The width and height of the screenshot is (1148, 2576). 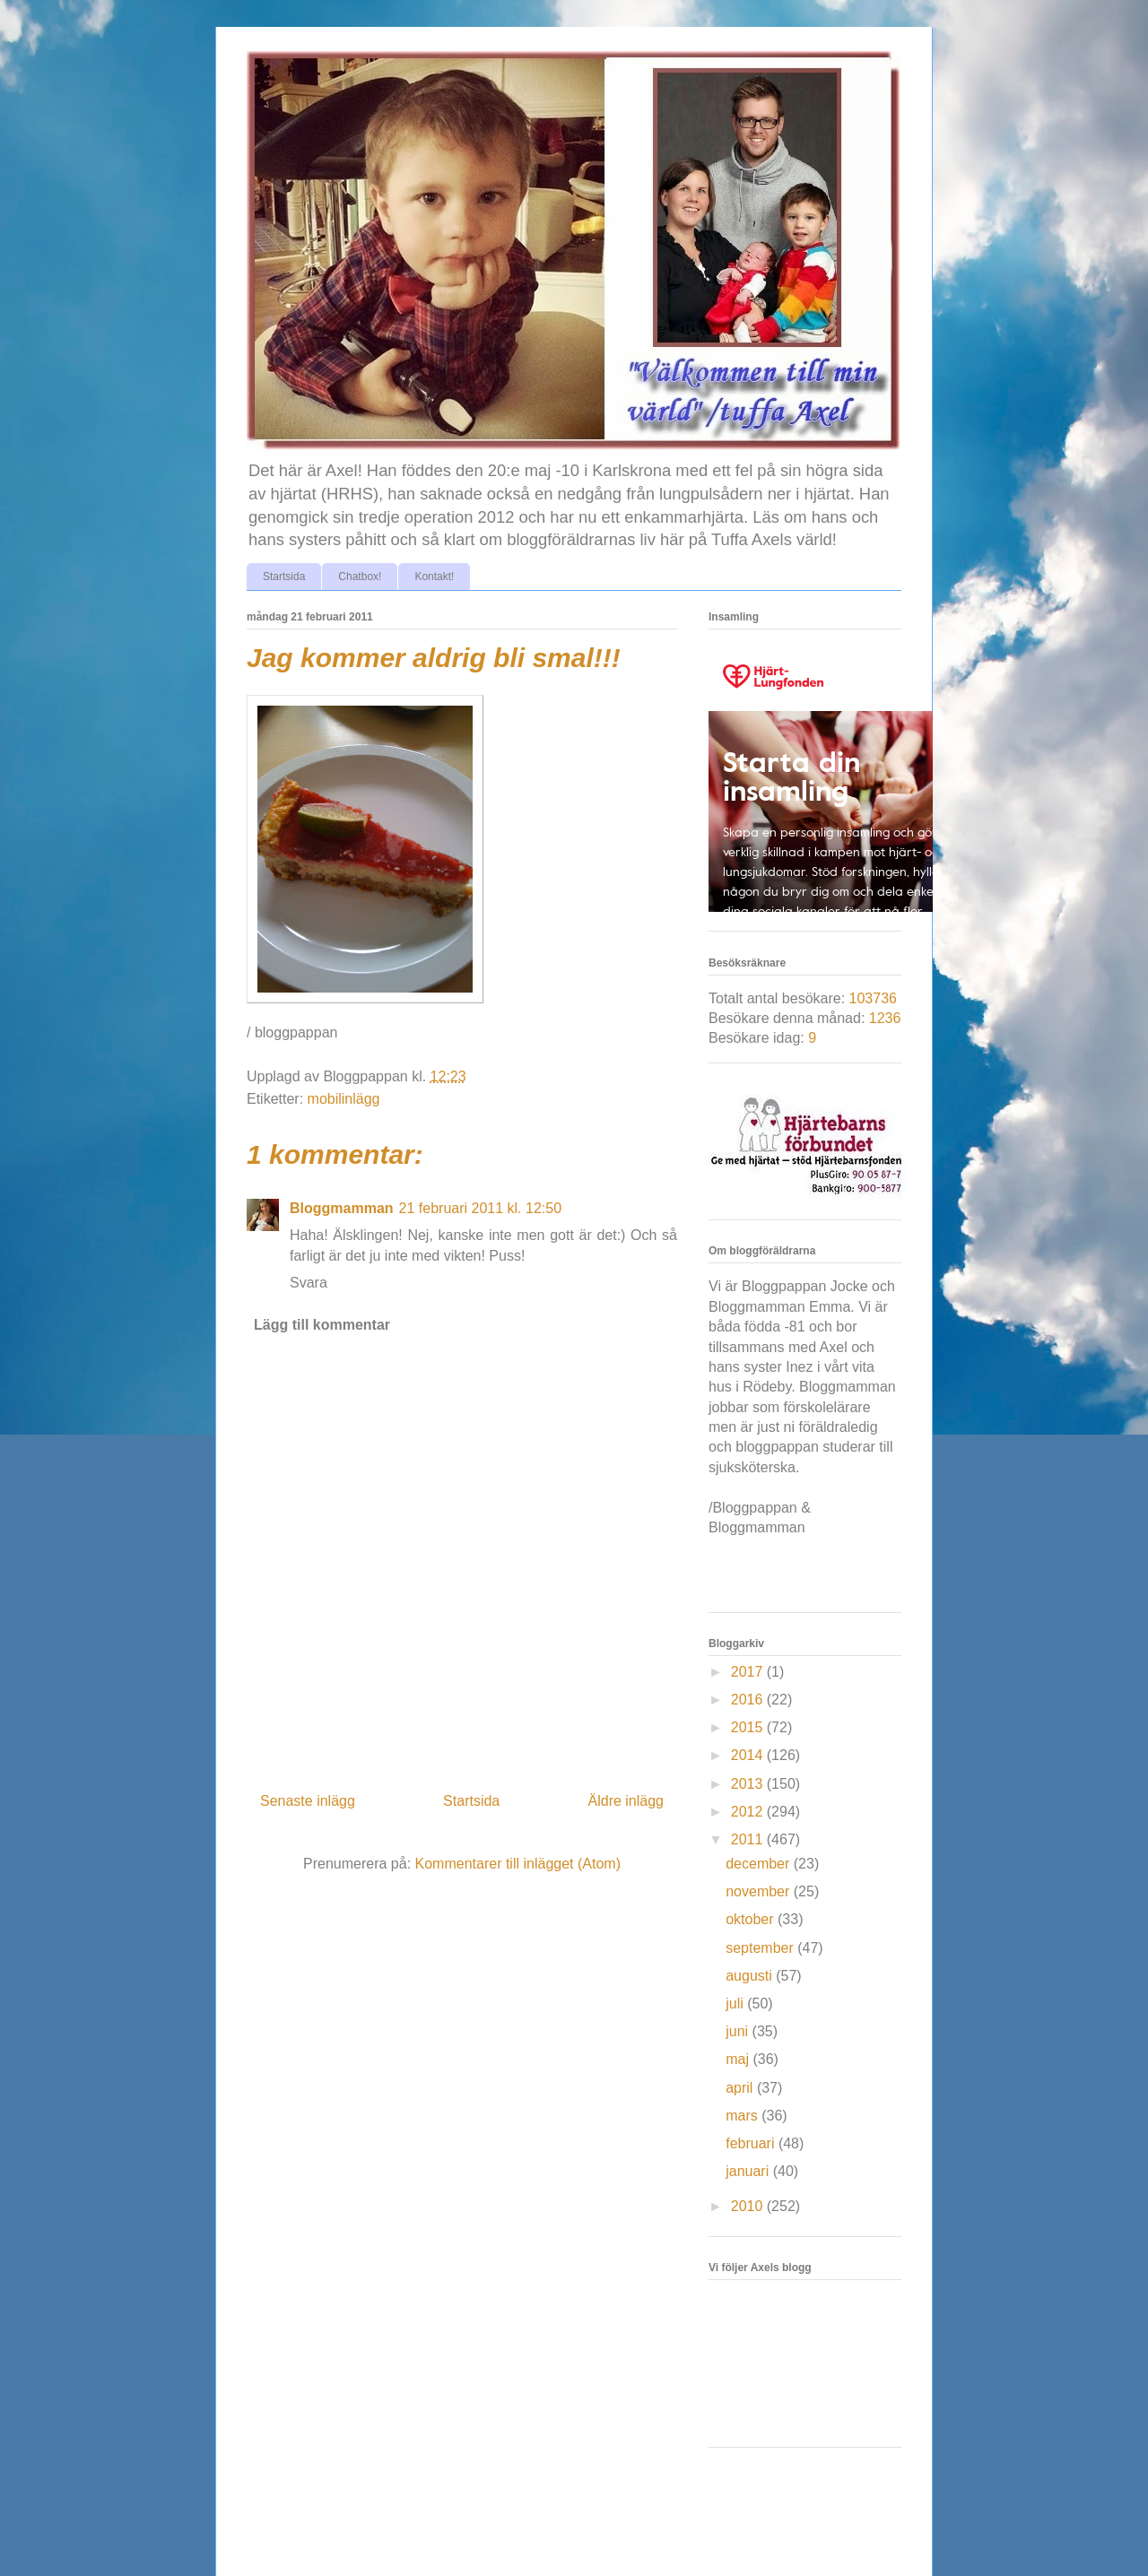 What do you see at coordinates (284, 576) in the screenshot?
I see `Startsida` at bounding box center [284, 576].